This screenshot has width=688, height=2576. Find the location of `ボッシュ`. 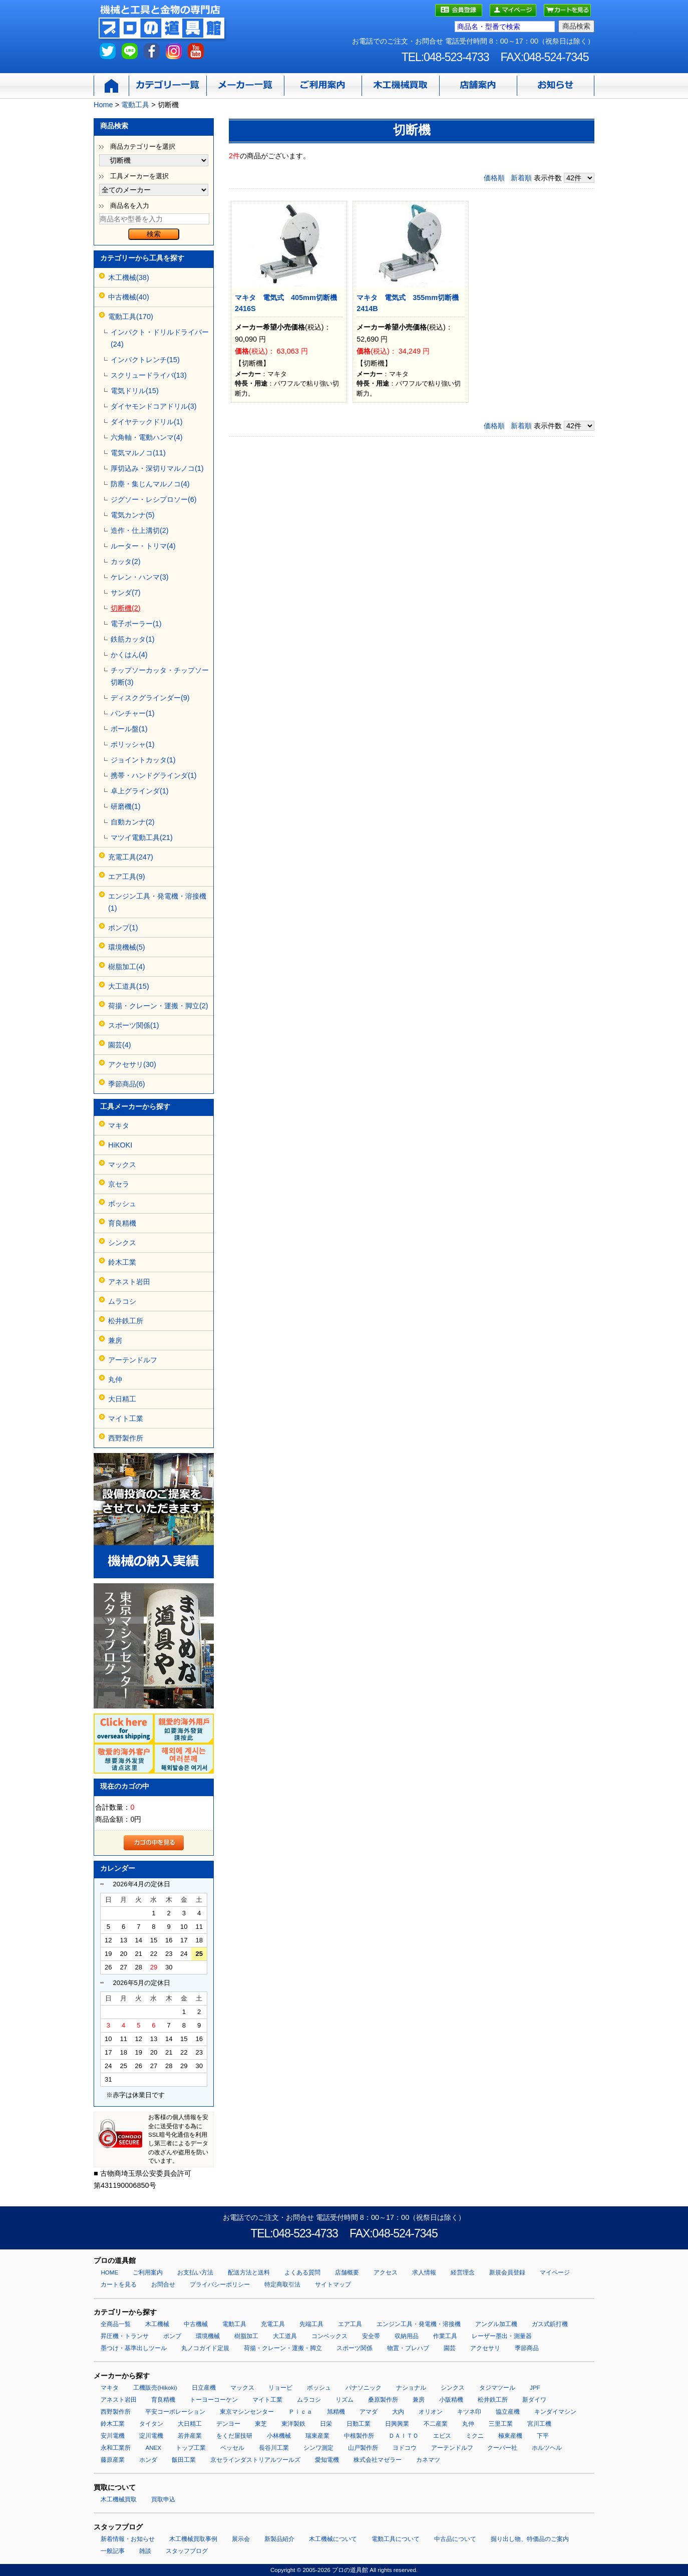

ボッシュ is located at coordinates (122, 1204).